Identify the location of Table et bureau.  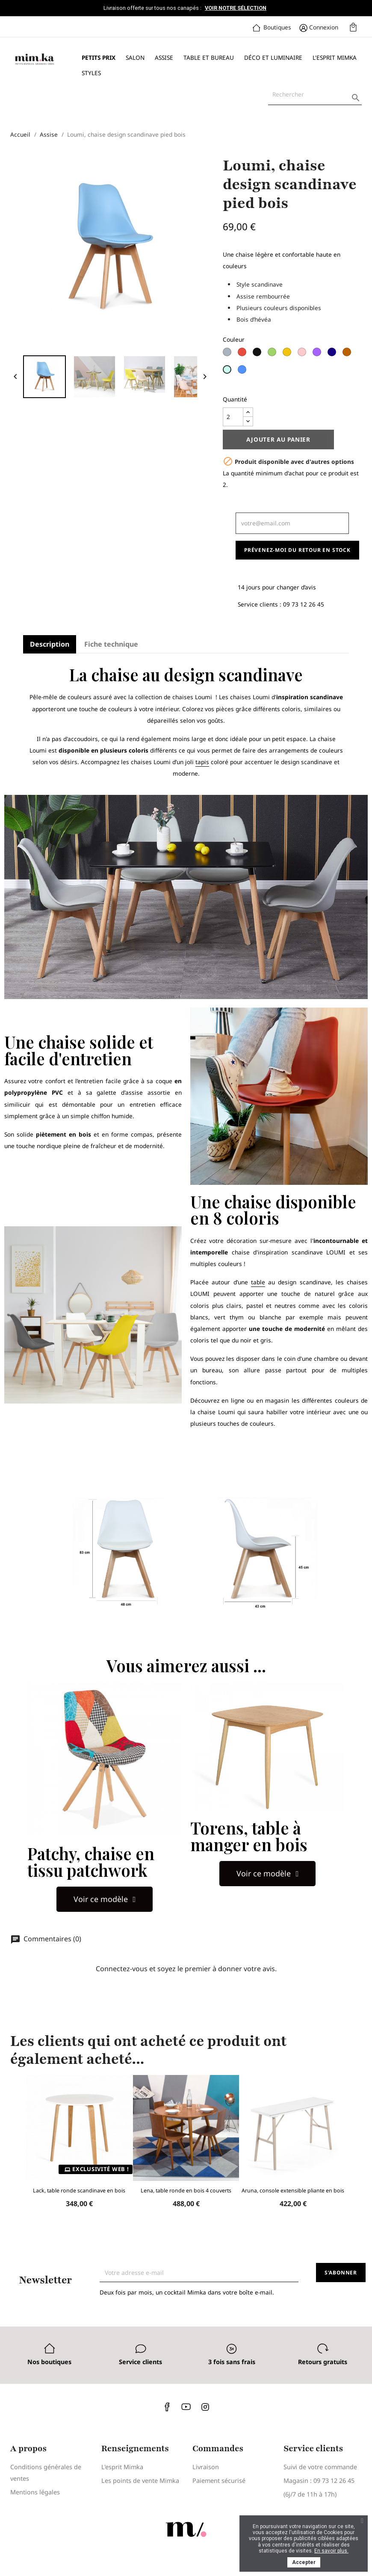
(208, 57).